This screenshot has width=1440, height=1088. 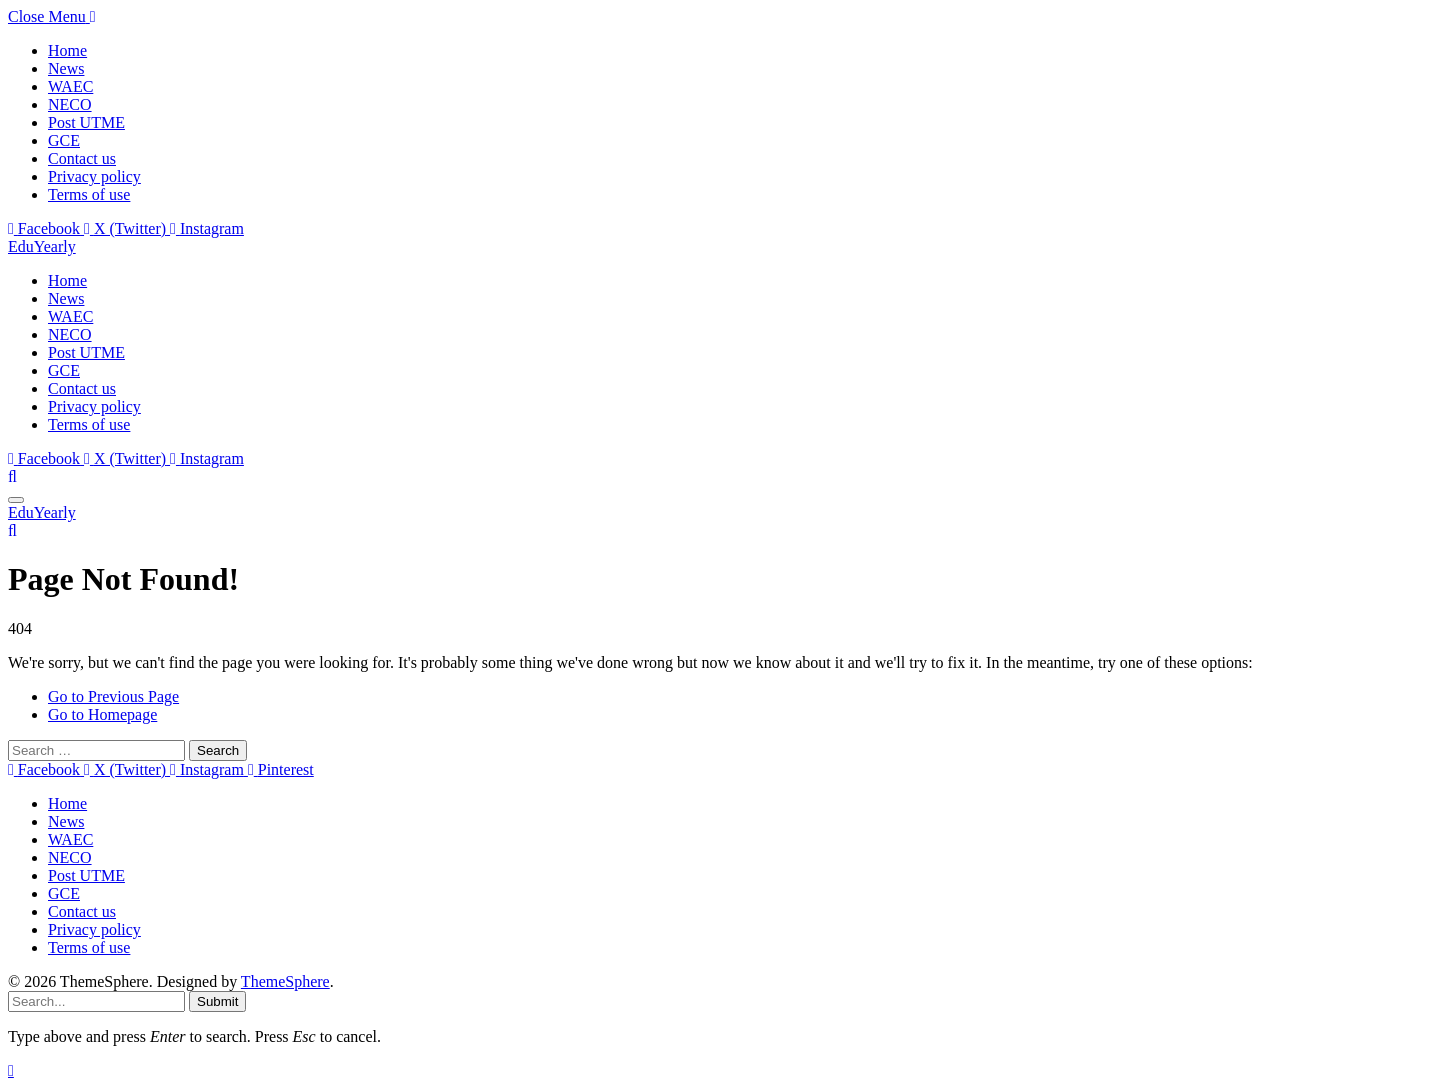 I want to click on News, so click(x=66, y=68).